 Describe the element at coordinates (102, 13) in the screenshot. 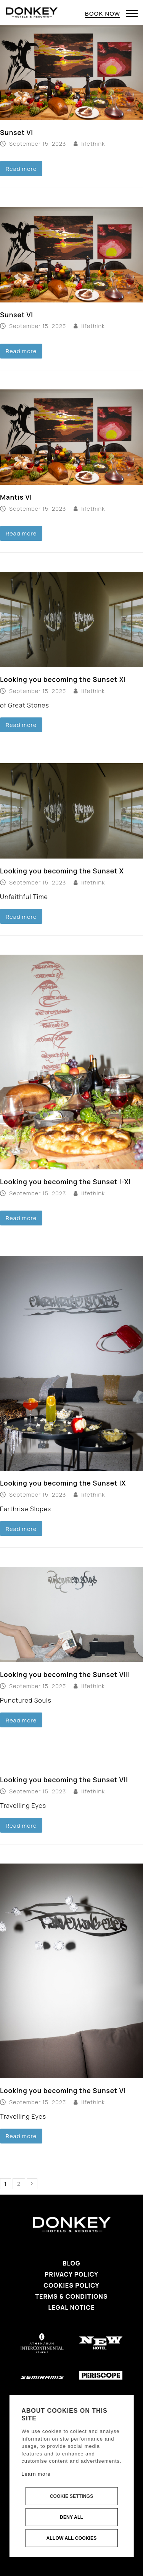

I see `BOOK NOW` at that location.